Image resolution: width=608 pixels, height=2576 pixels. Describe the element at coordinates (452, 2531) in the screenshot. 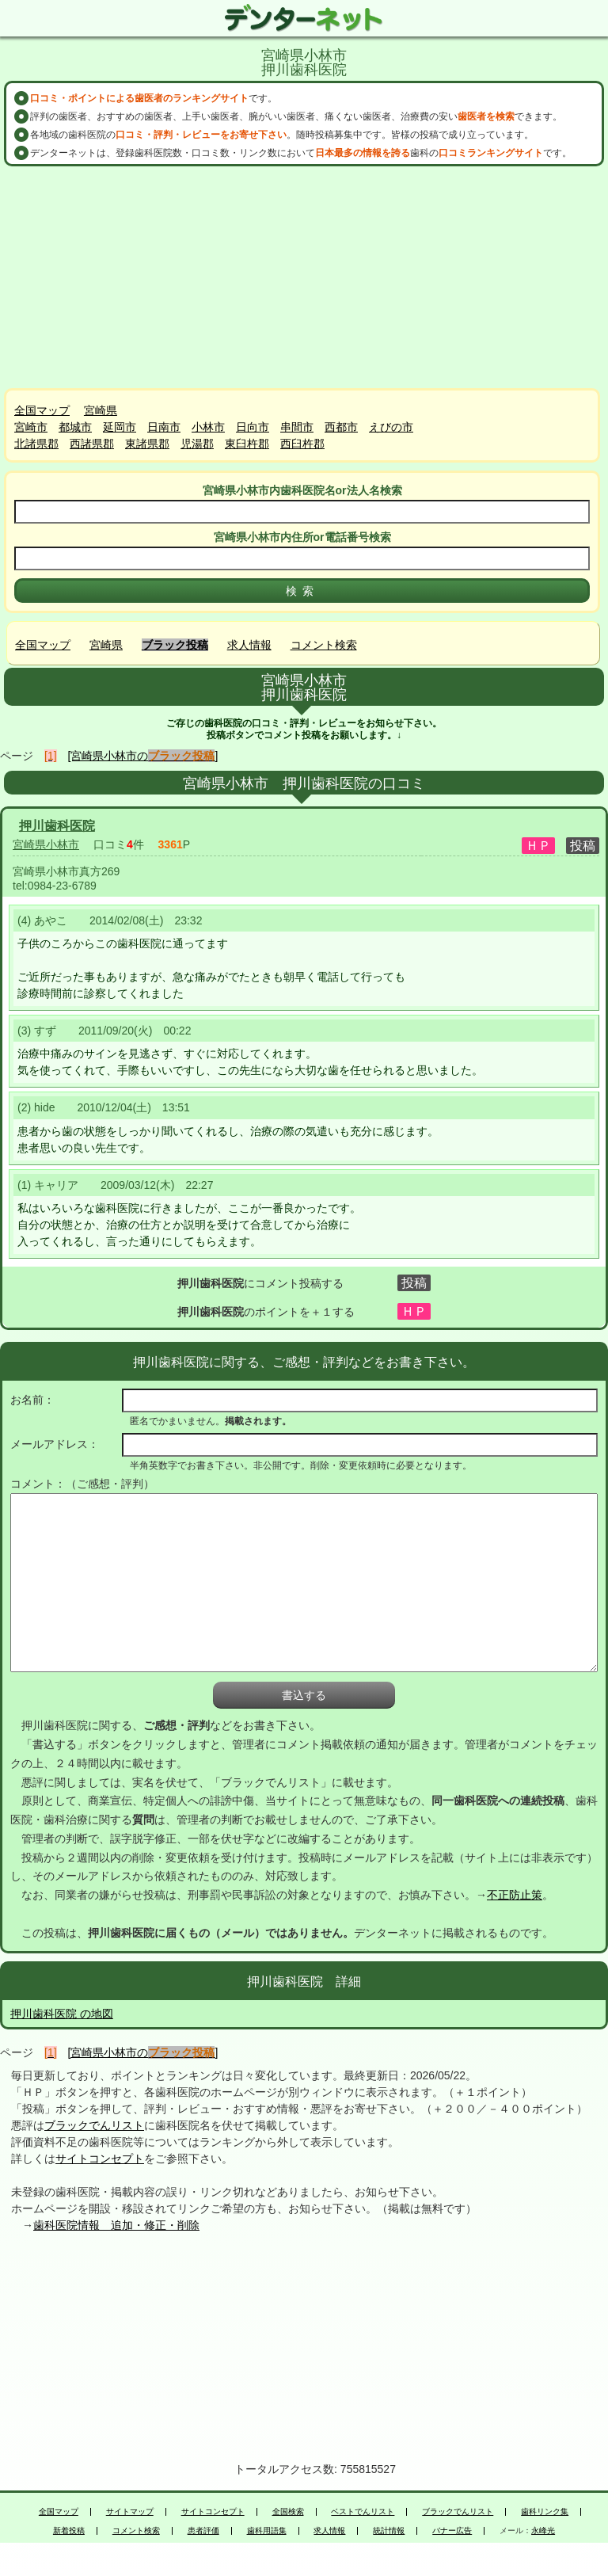

I see `バナー広告` at that location.